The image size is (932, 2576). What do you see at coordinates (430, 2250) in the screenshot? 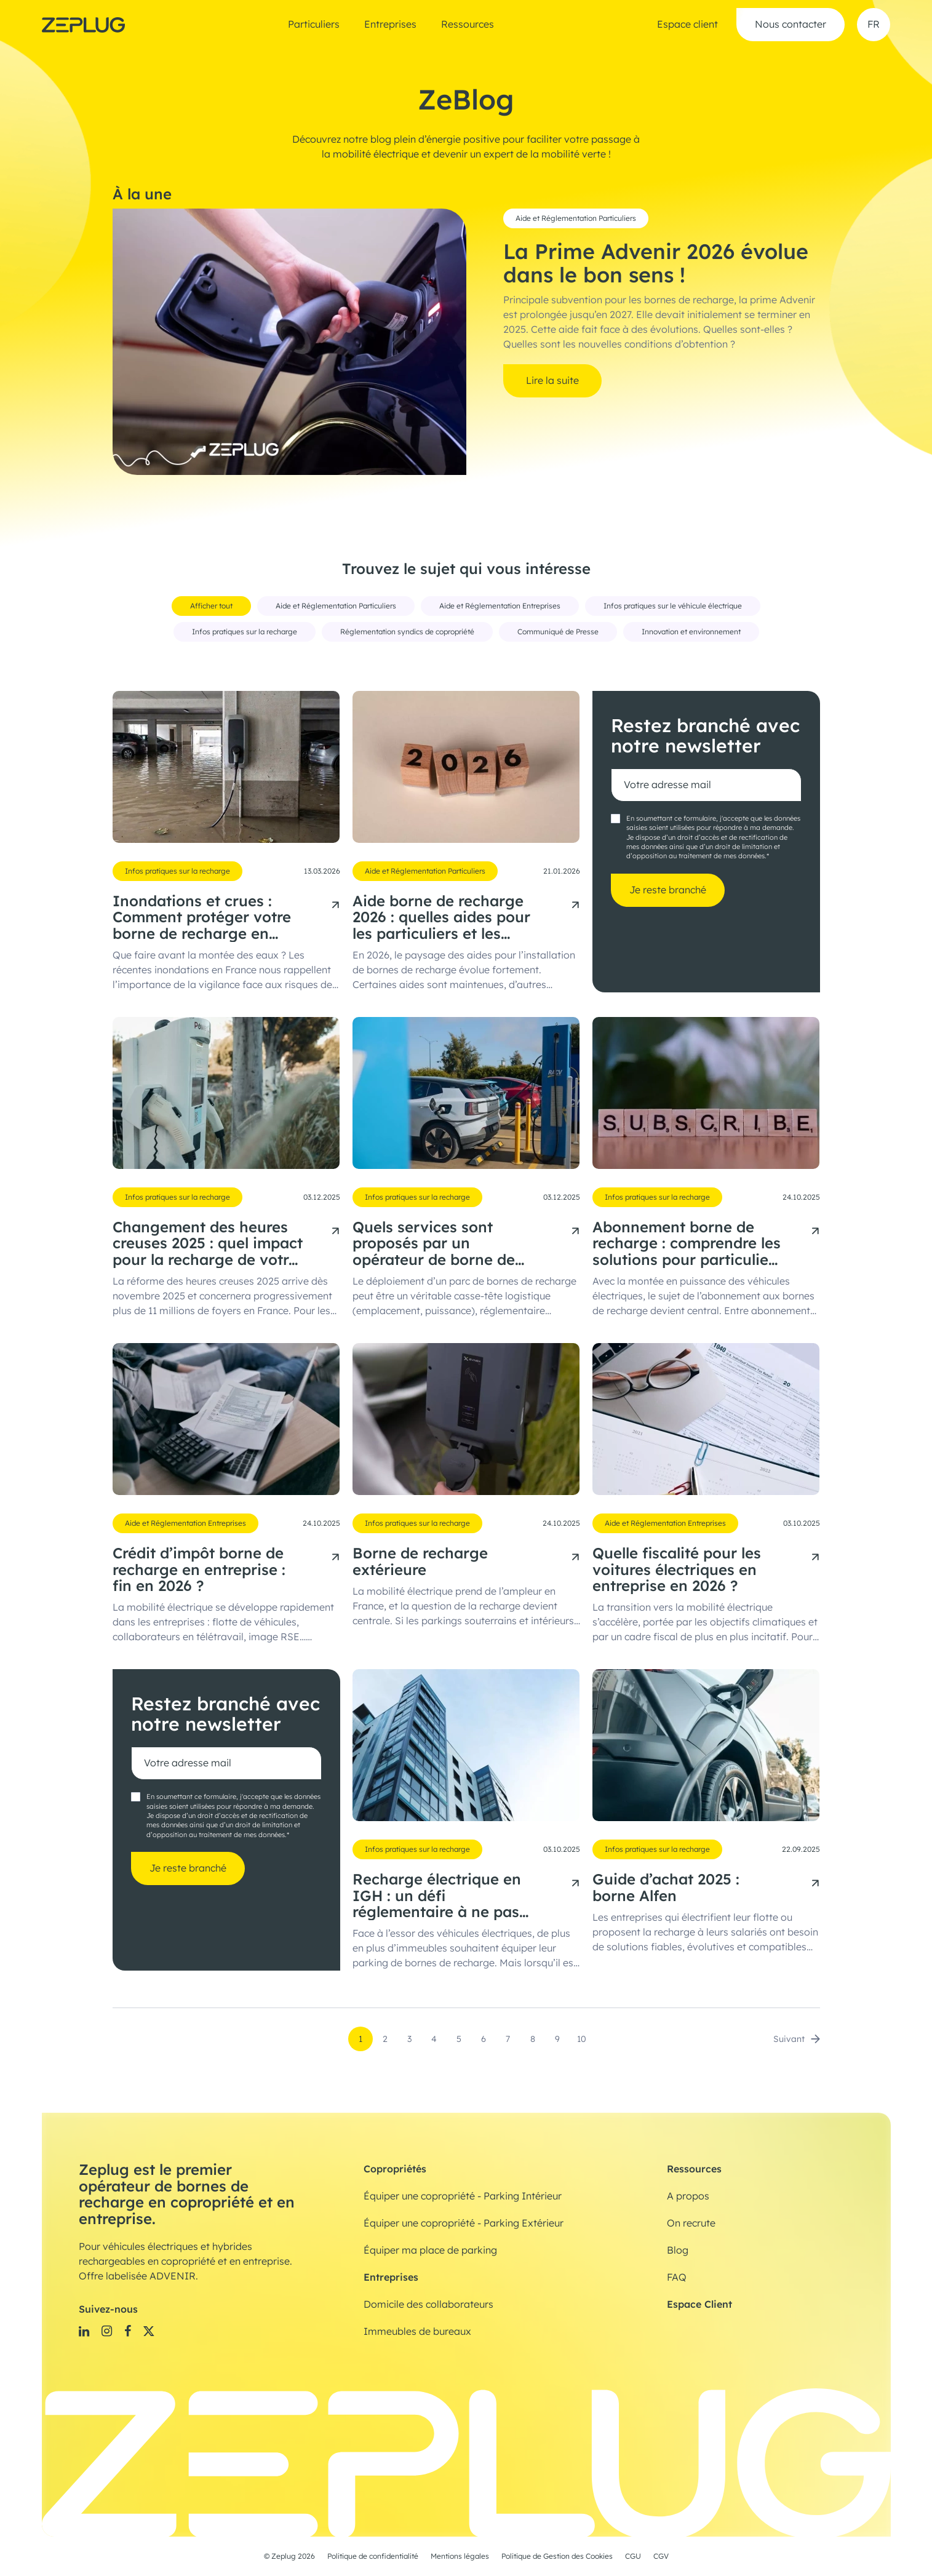
I see `Équiper ma place de parking` at bounding box center [430, 2250].